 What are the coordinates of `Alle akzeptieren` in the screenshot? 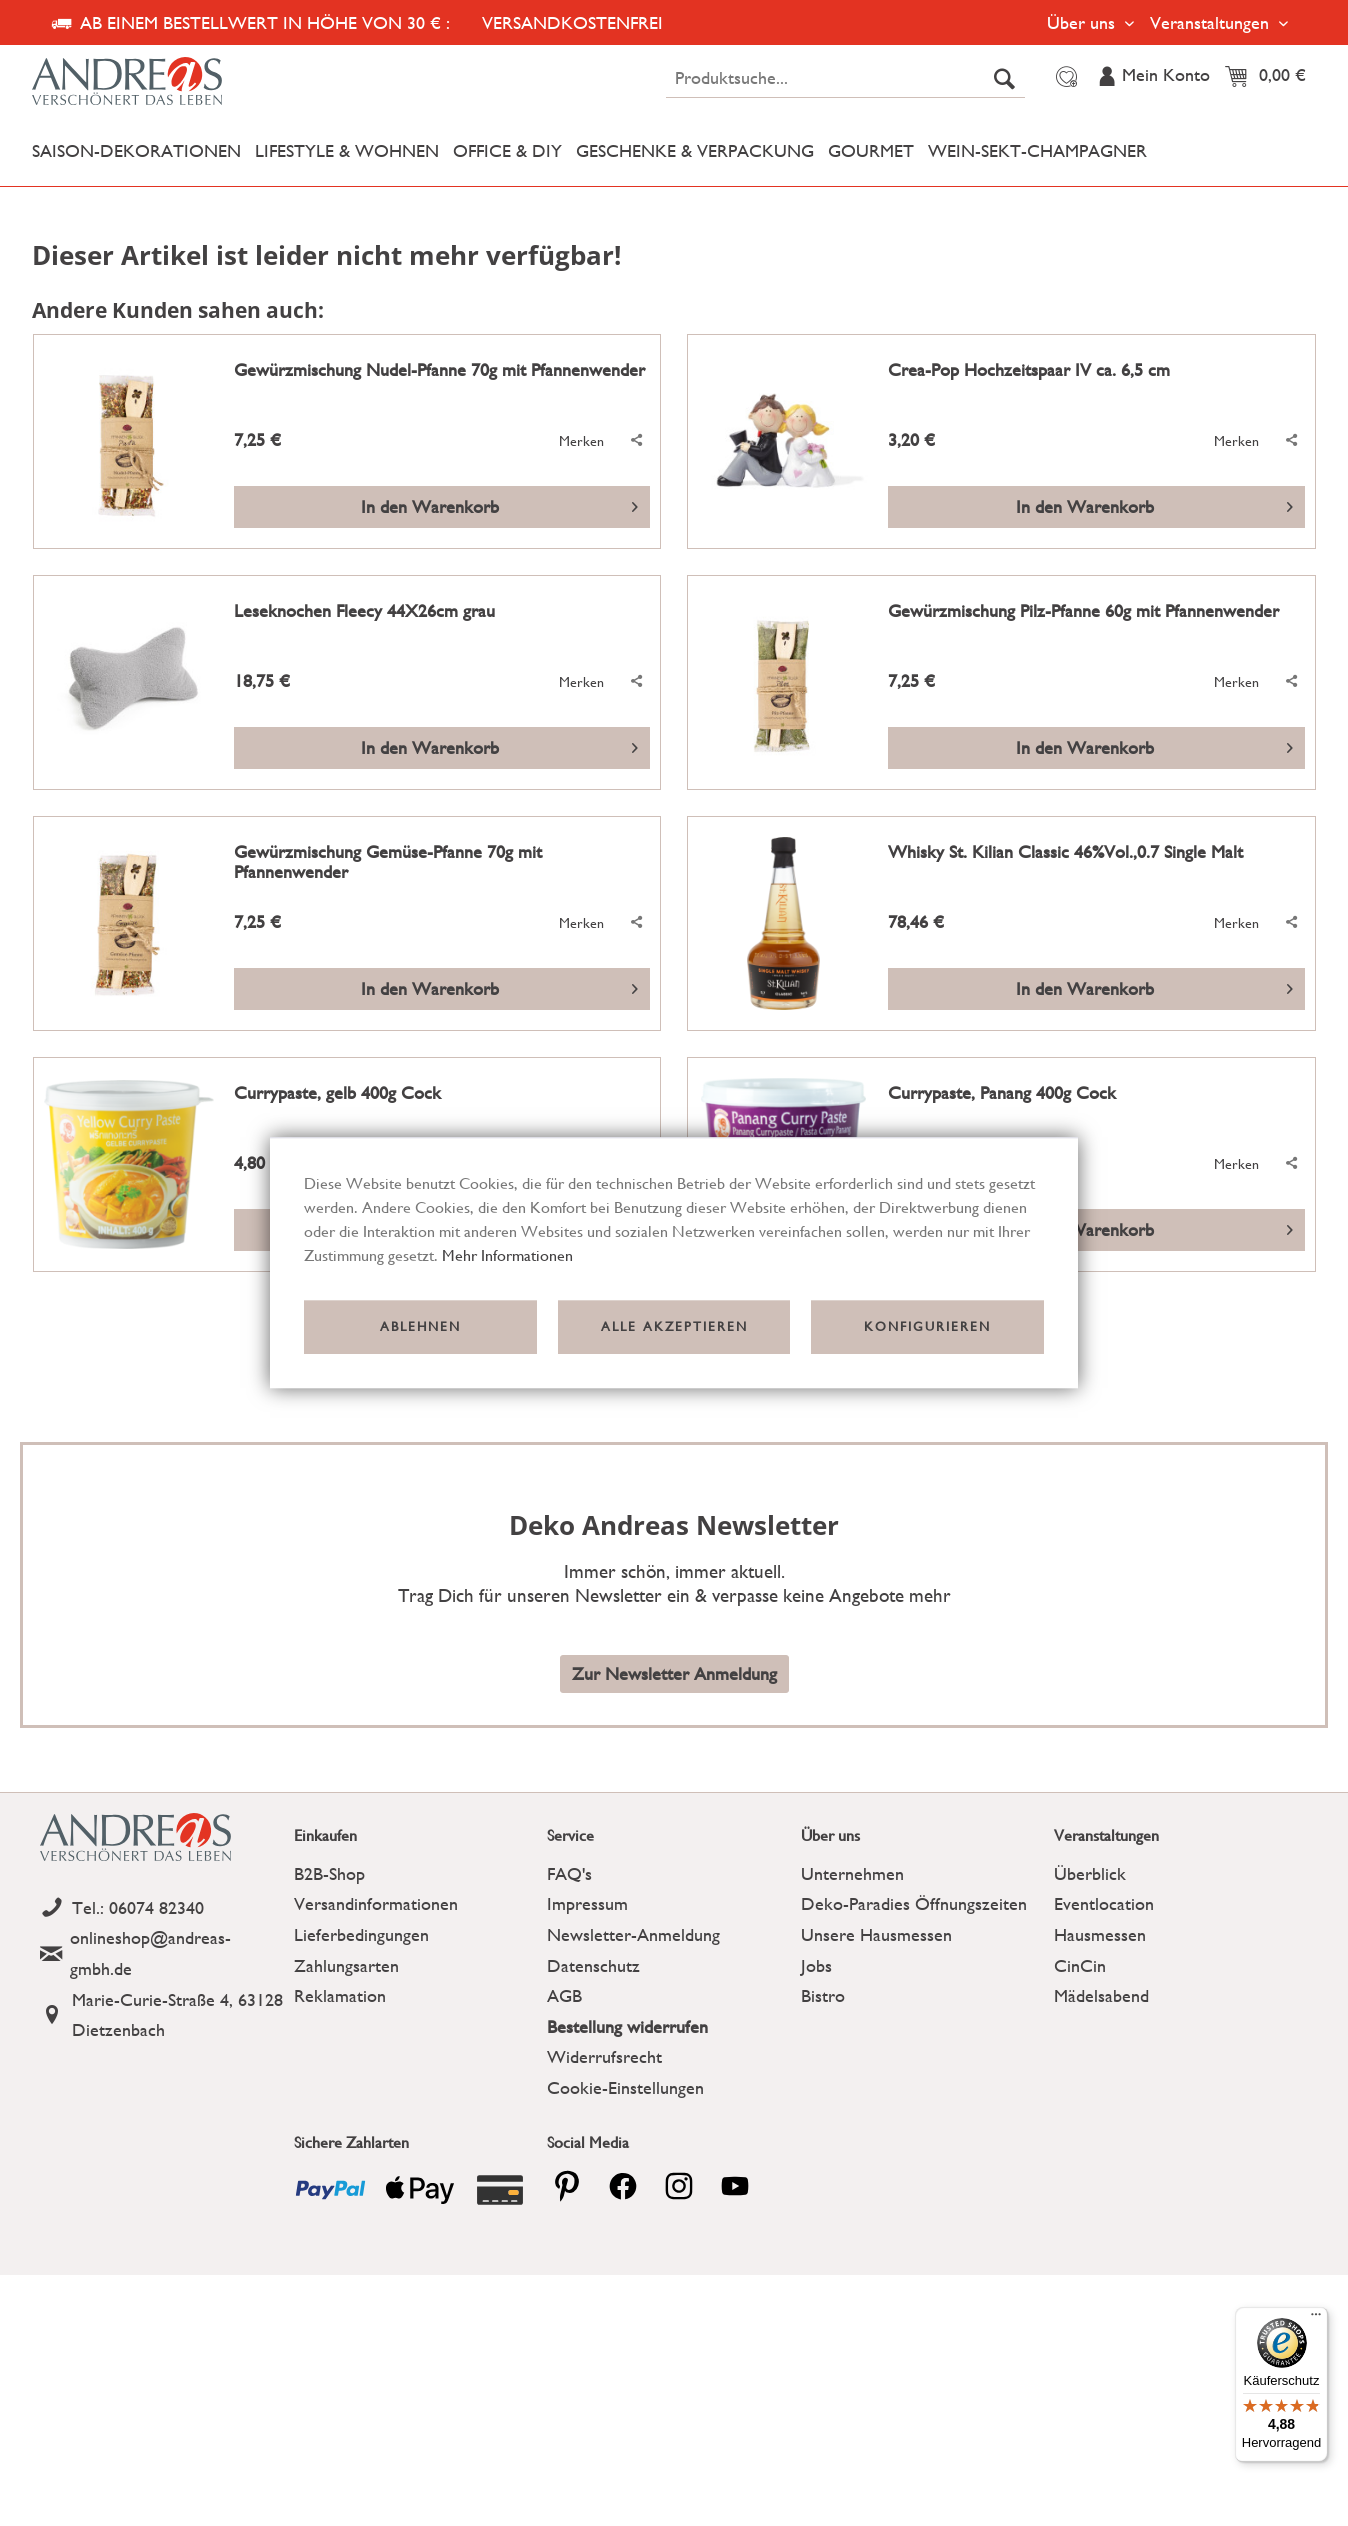 It's located at (674, 1326).